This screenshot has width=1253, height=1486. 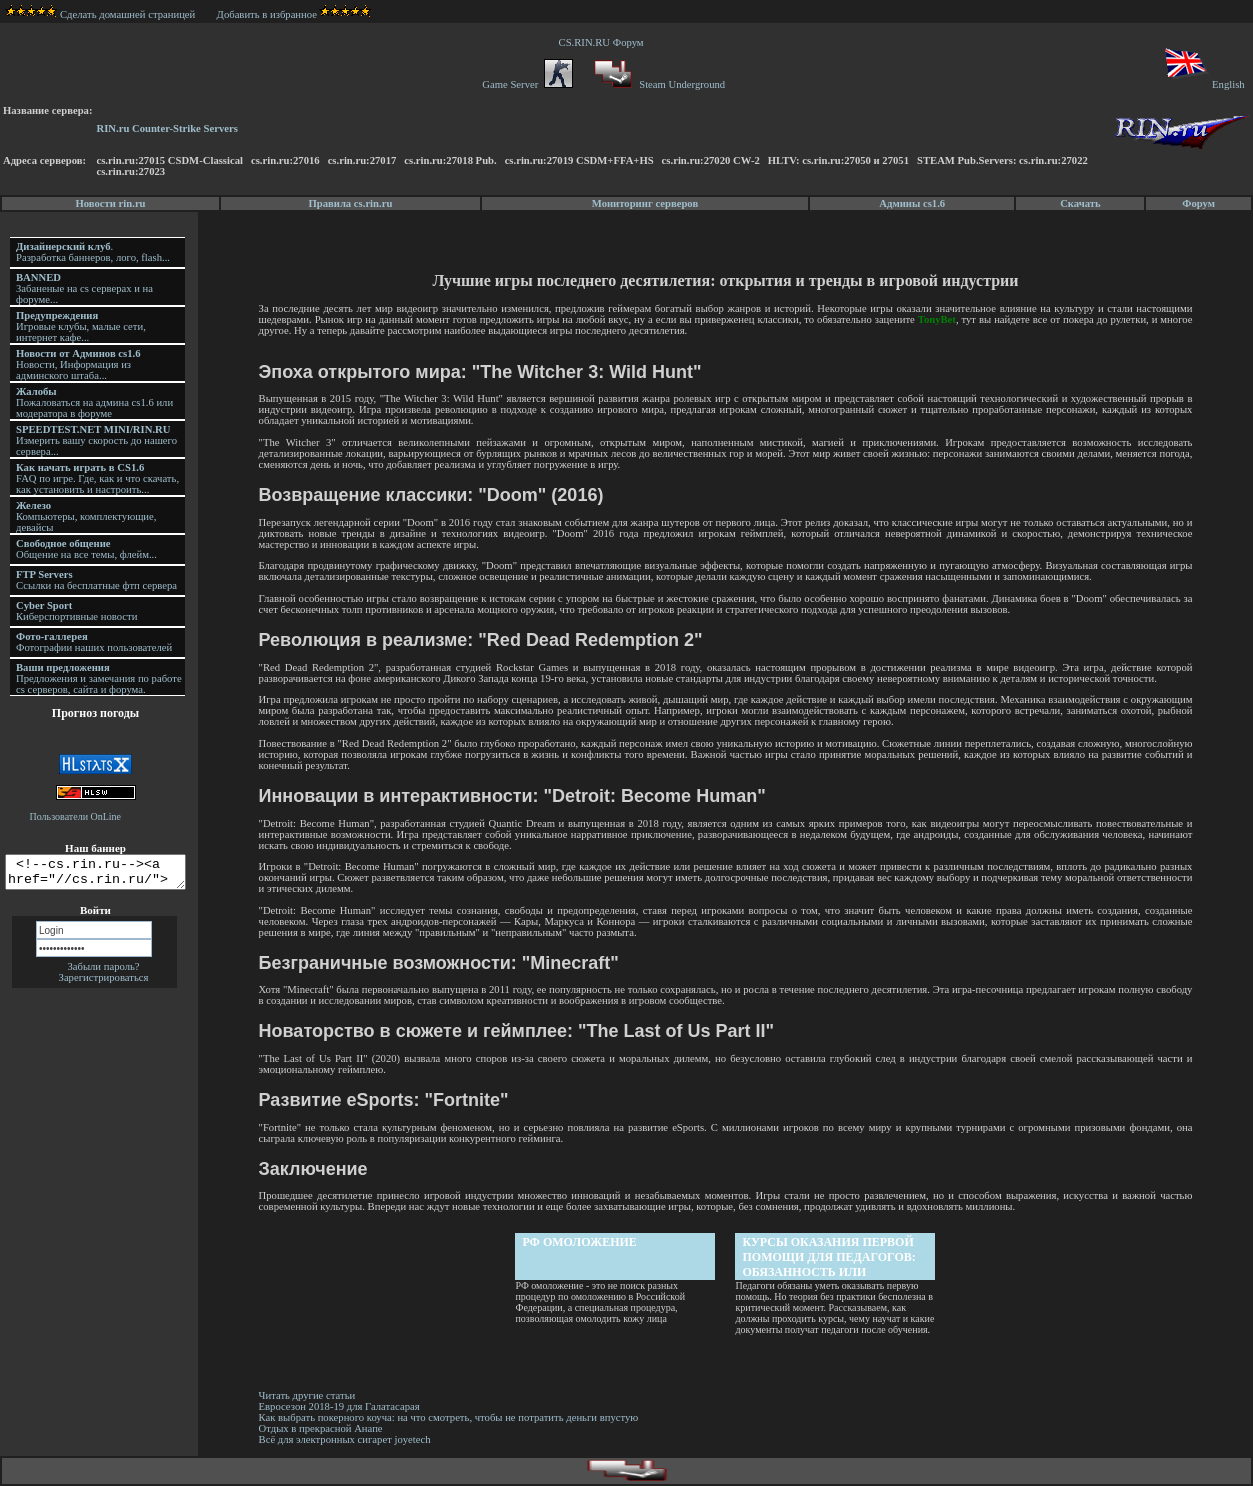 I want to click on Игровые клубы, малые сети, интернет кафе..., so click(x=81, y=326).